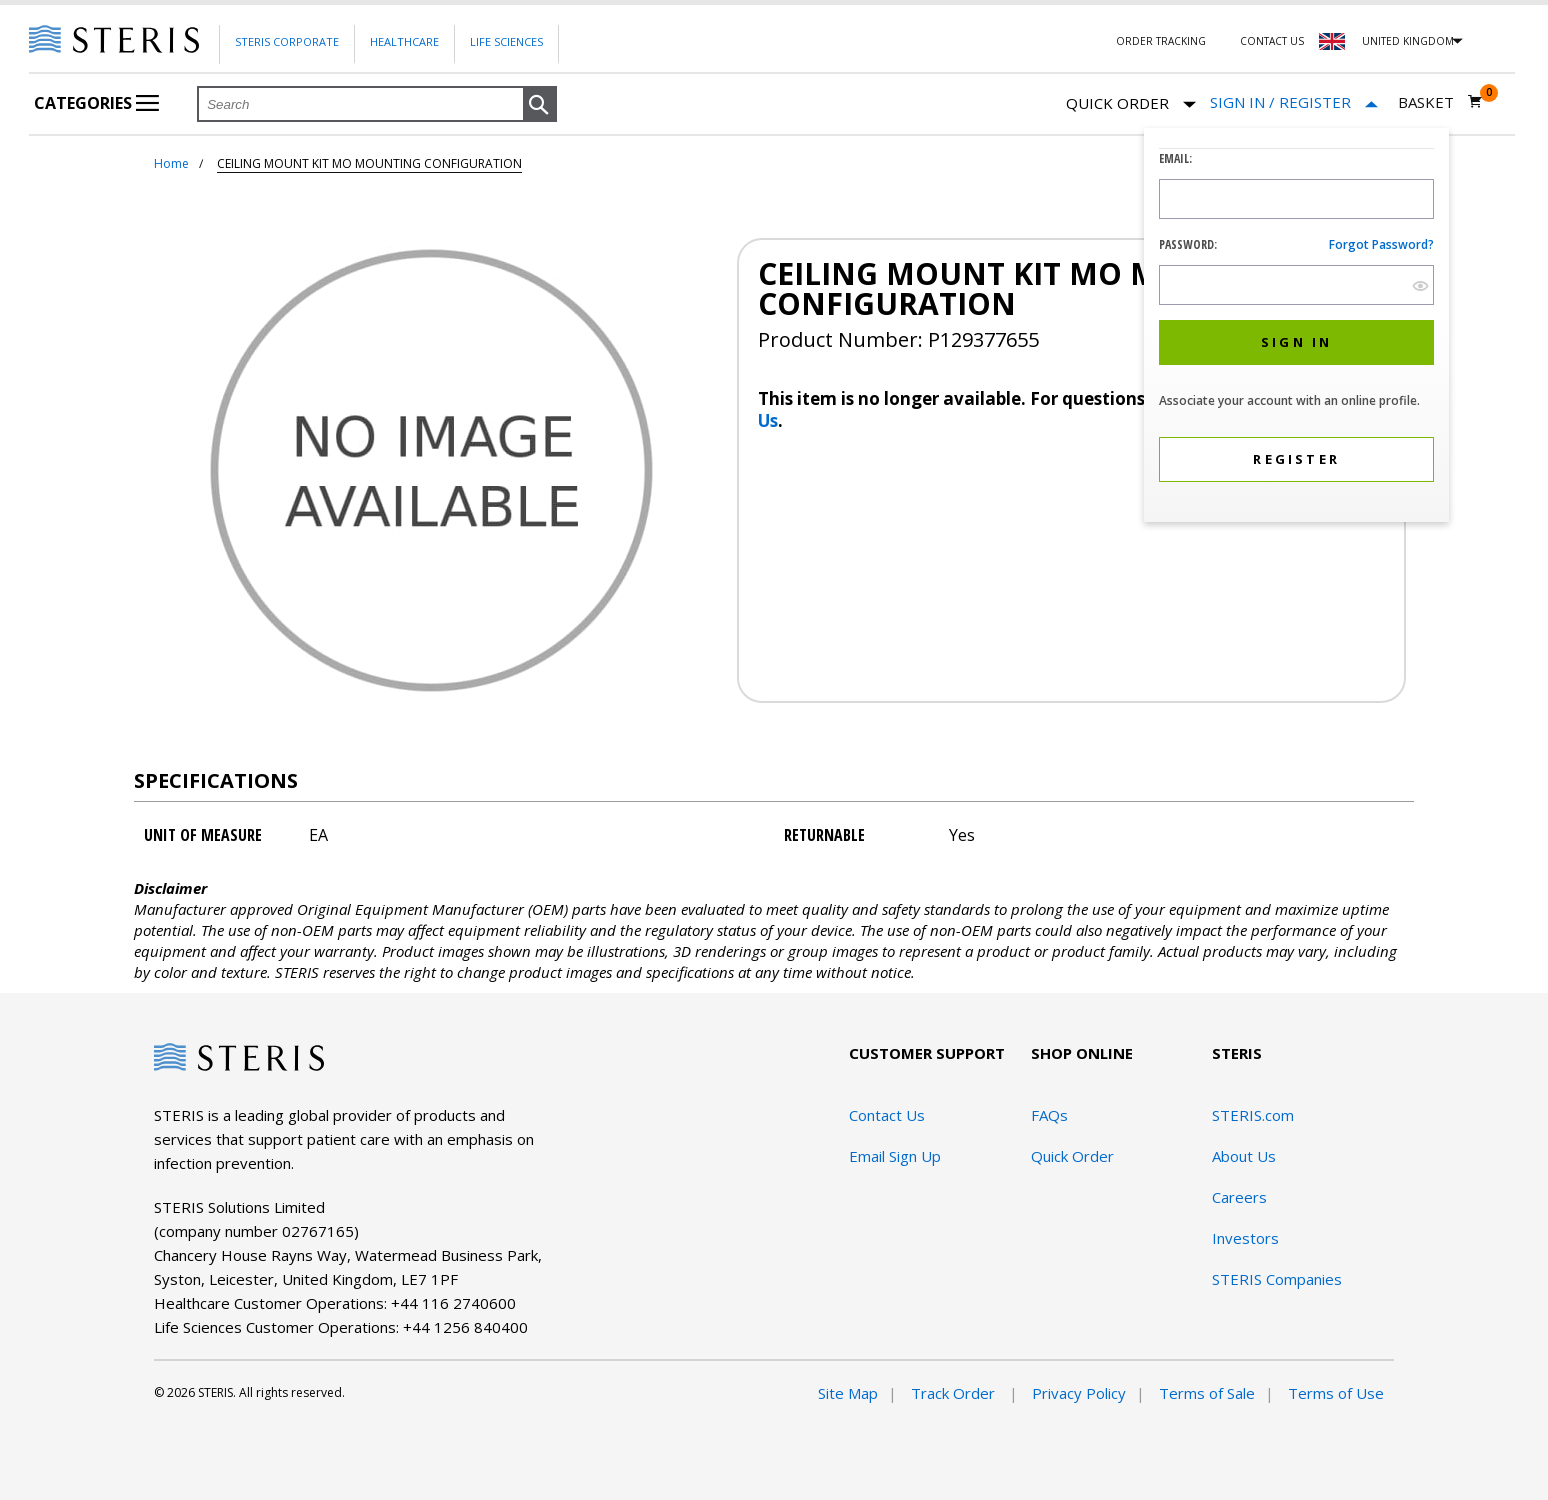 This screenshot has height=1500, width=1548. What do you see at coordinates (171, 163) in the screenshot?
I see `Home` at bounding box center [171, 163].